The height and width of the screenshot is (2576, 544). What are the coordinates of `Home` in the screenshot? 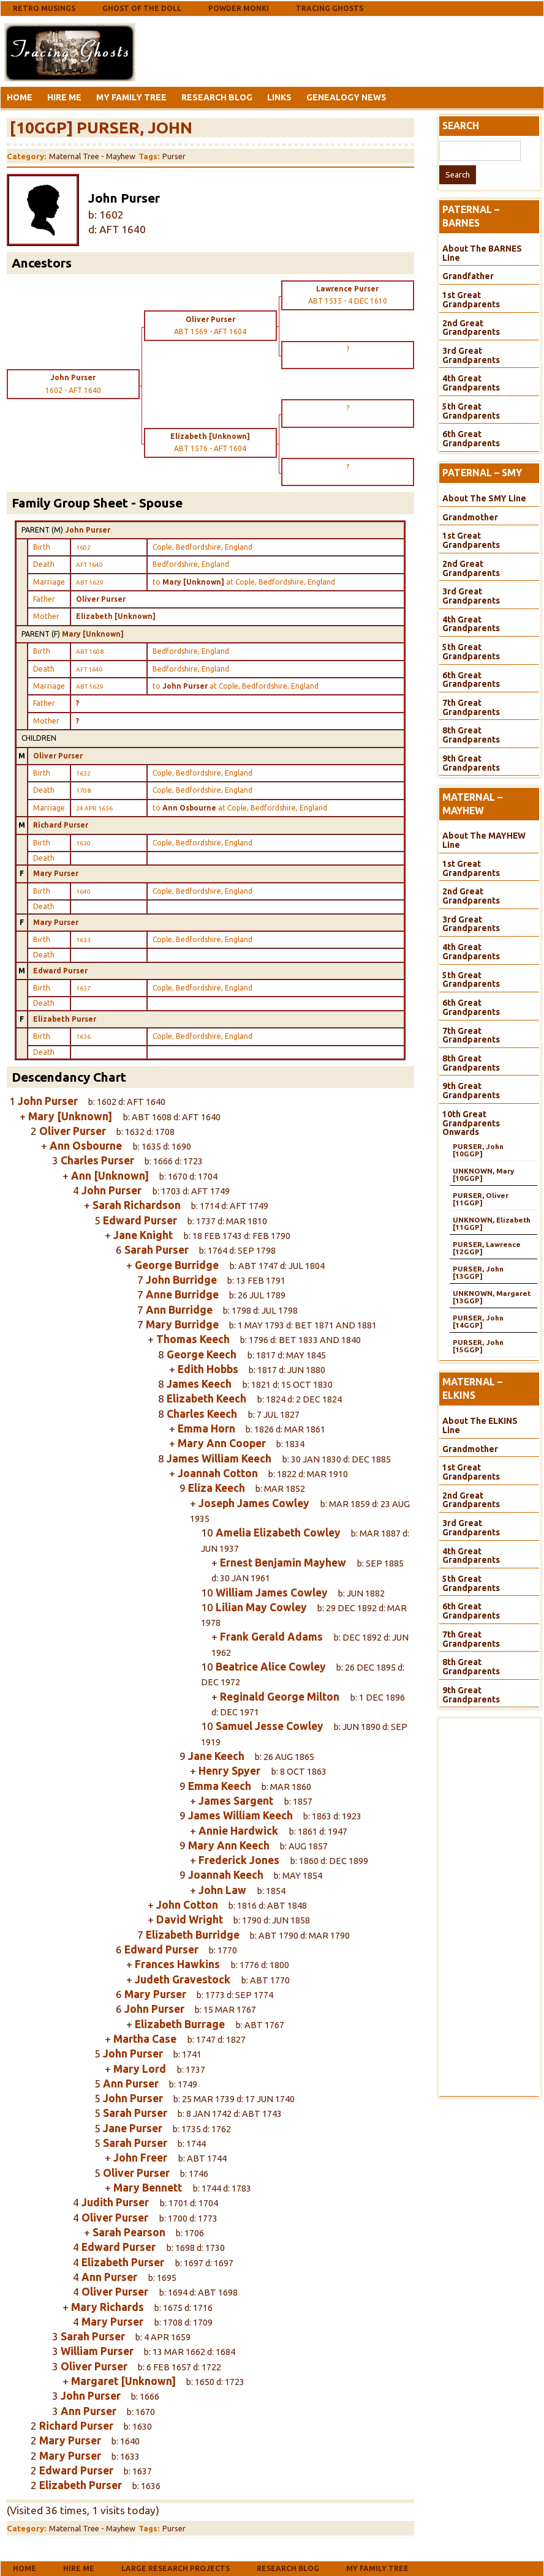 It's located at (19, 97).